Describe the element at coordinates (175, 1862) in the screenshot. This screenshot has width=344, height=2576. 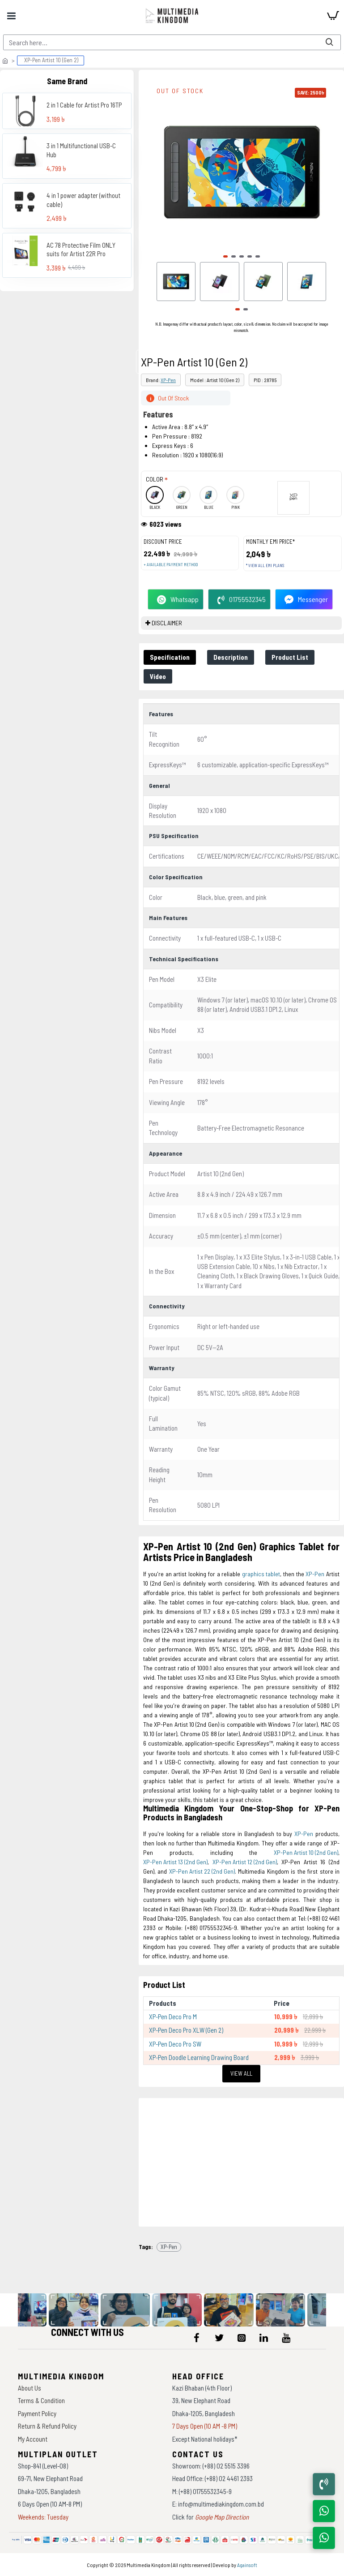
I see `XP-Pen Artist 13 (2nd Gen)` at that location.